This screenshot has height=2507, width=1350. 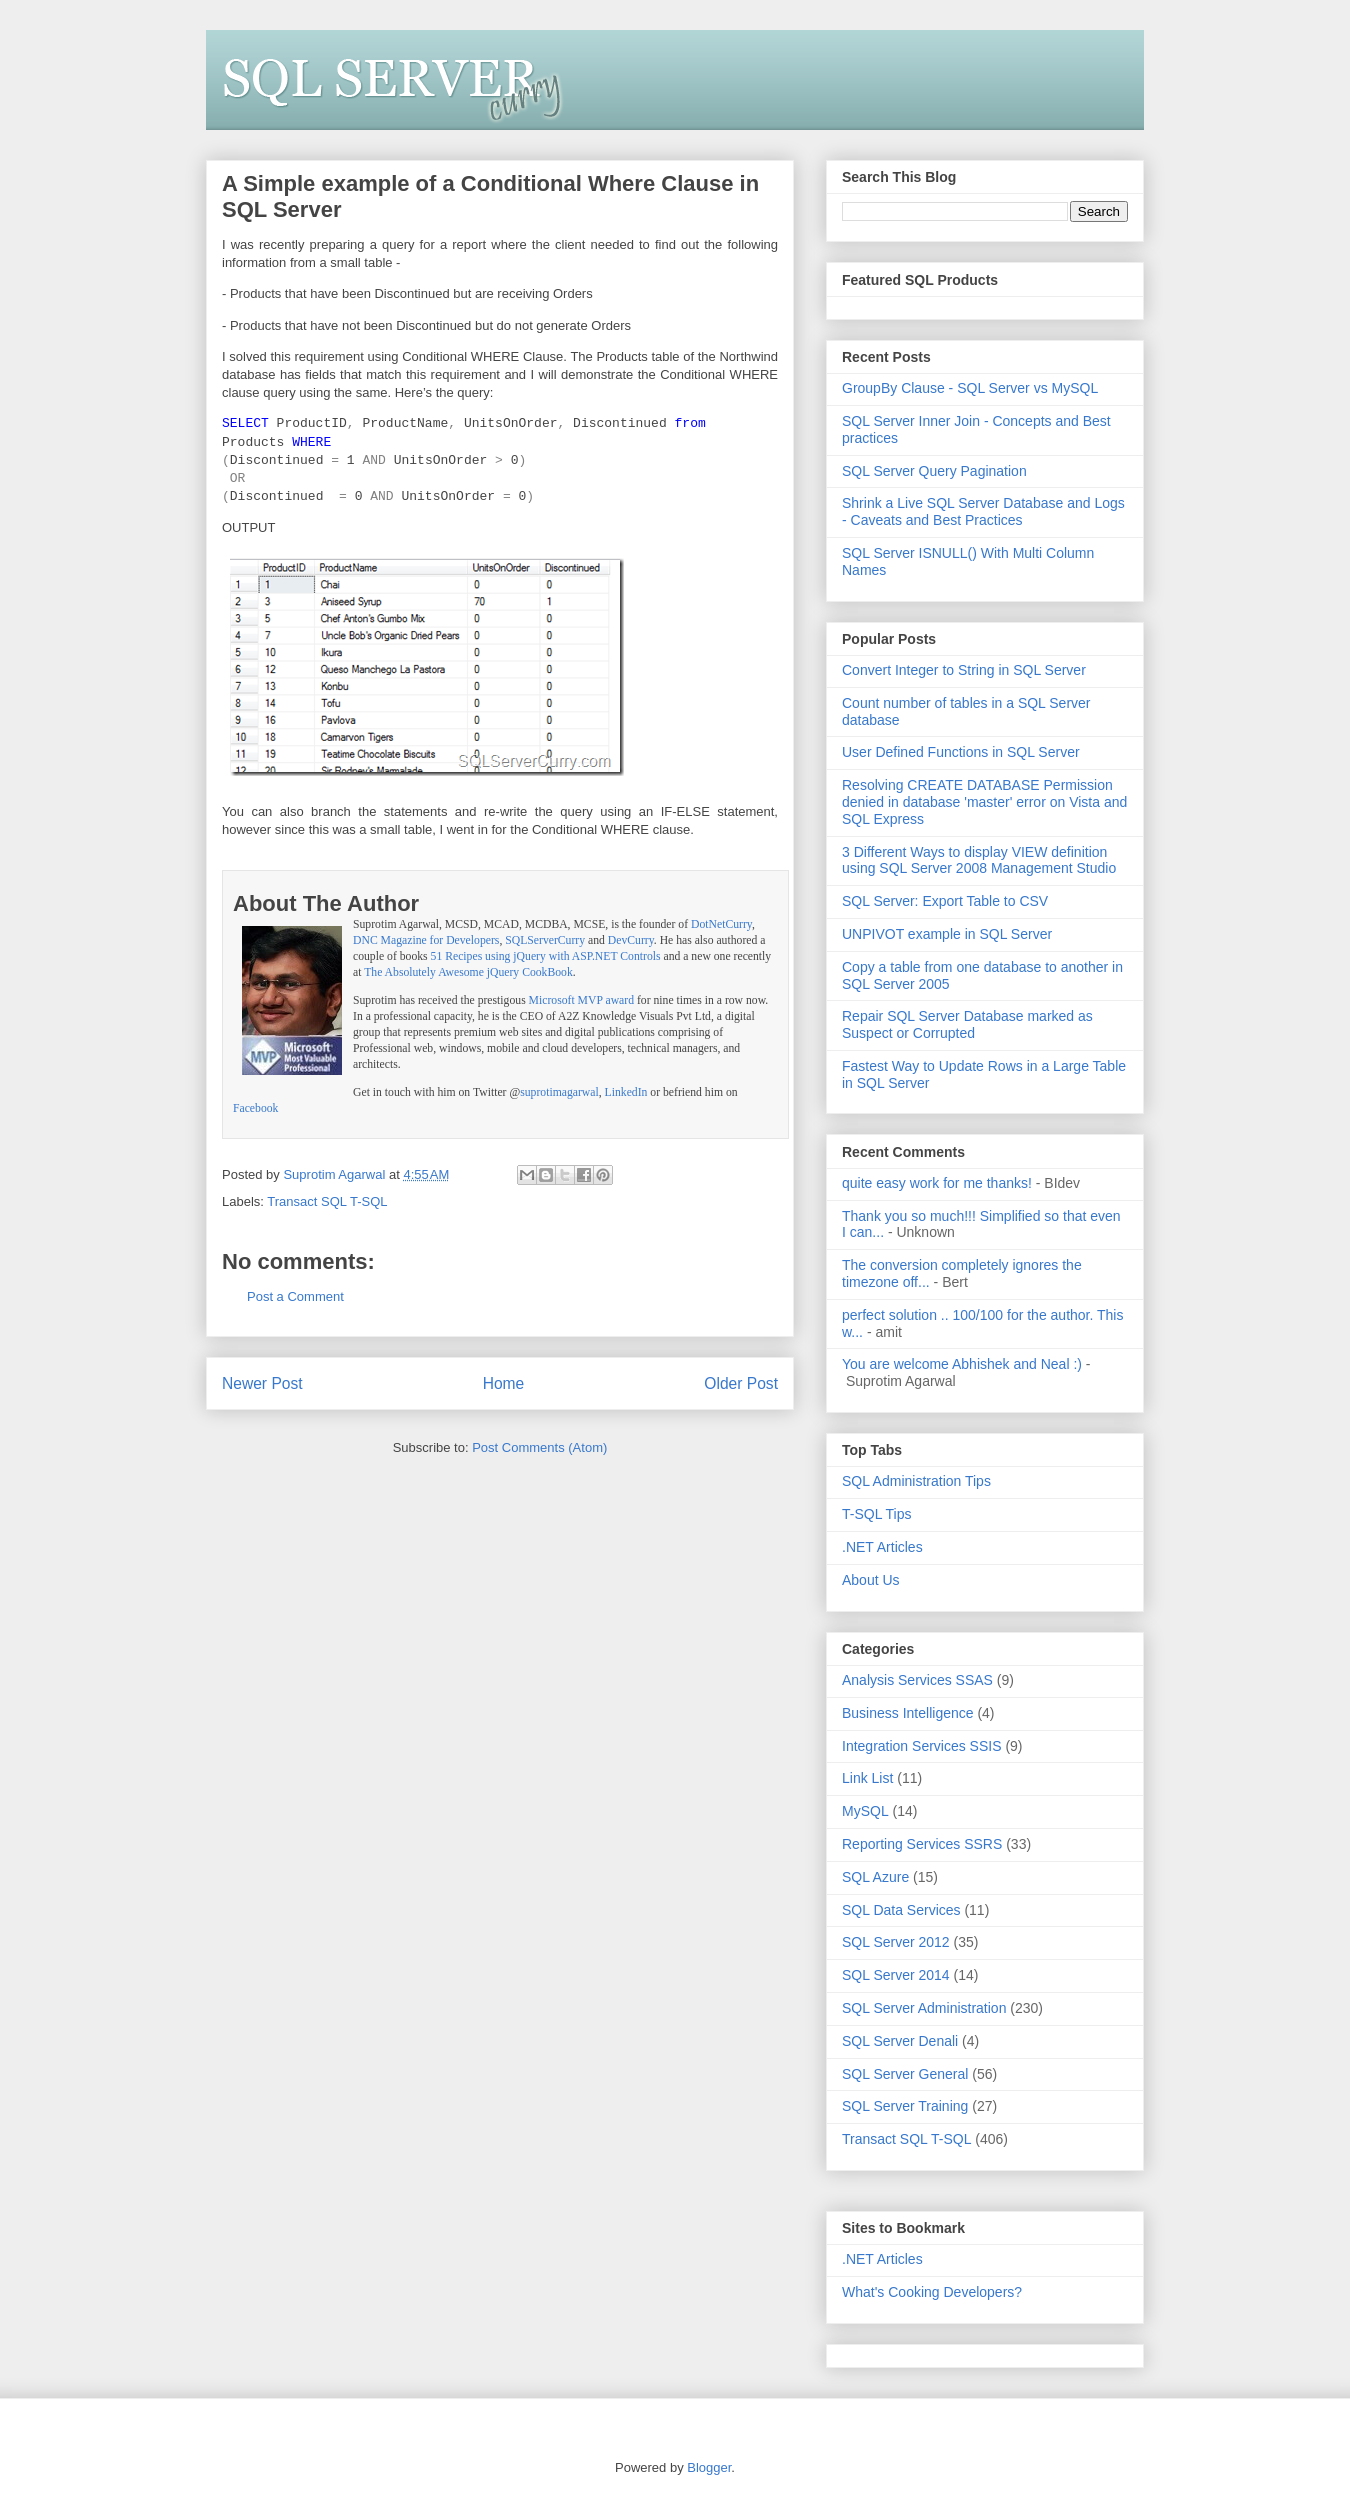 What do you see at coordinates (631, 940) in the screenshot?
I see `DevCurry` at bounding box center [631, 940].